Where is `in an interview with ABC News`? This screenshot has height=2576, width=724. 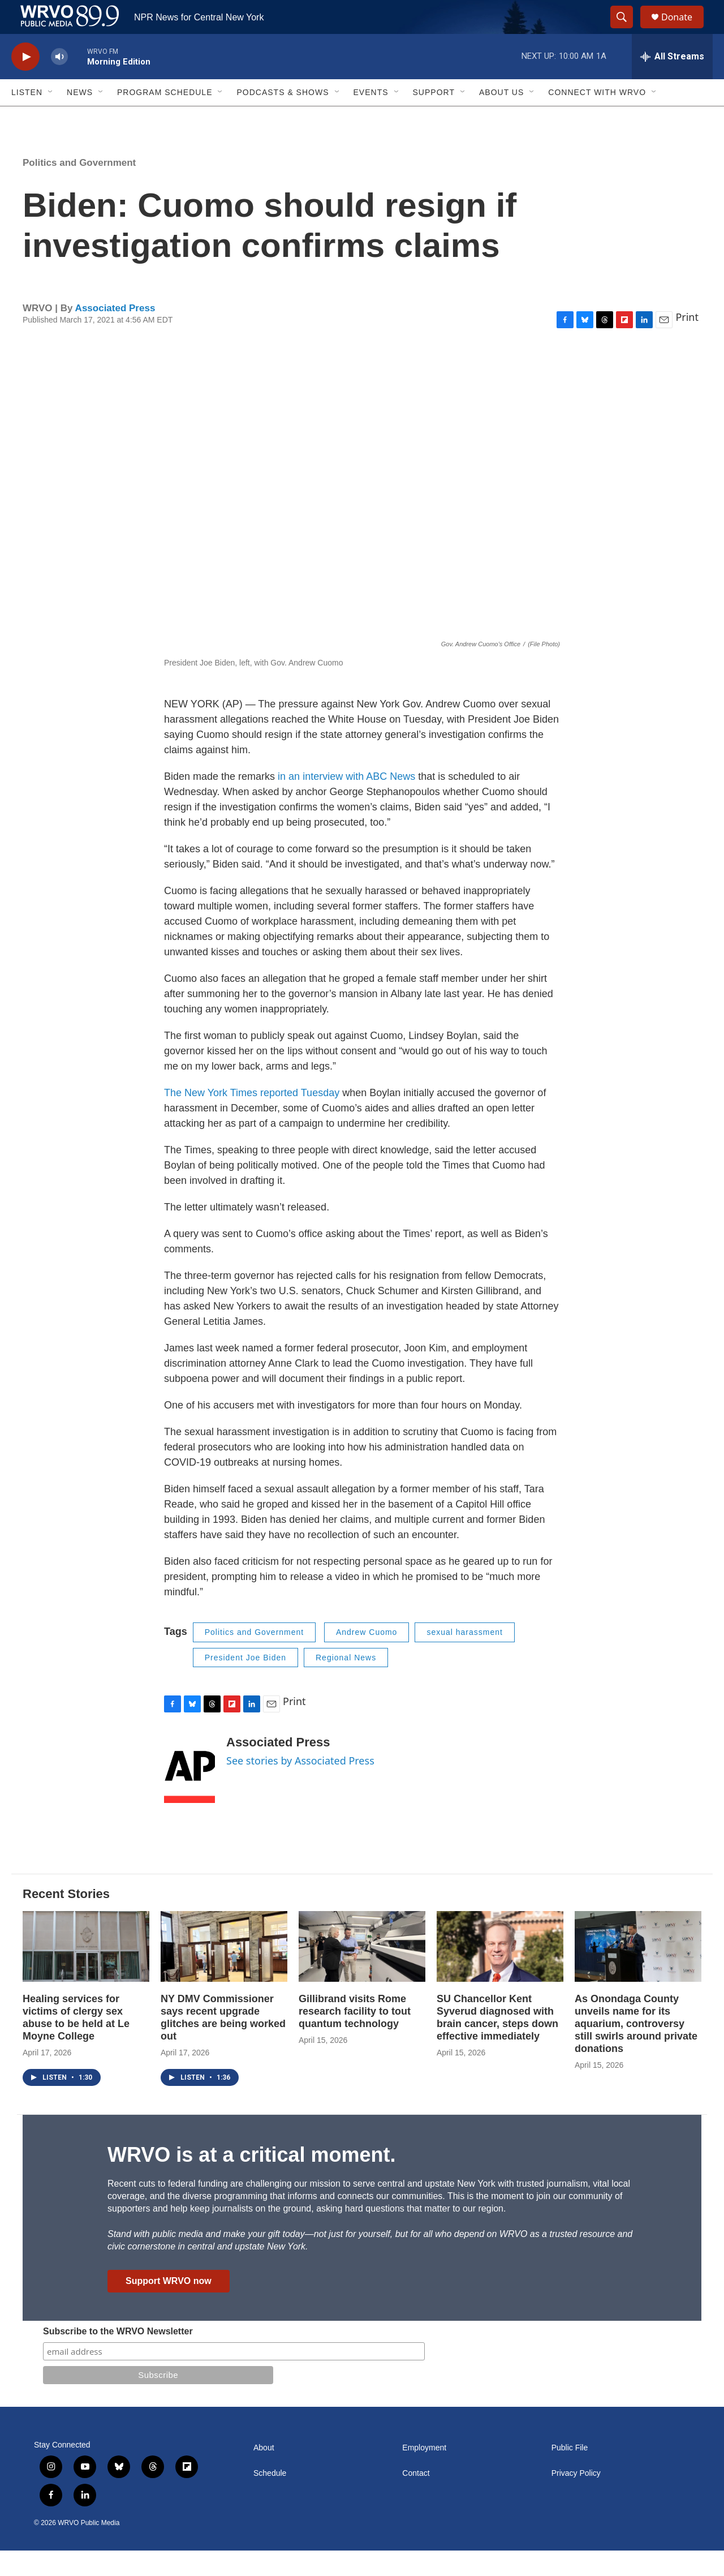
in an interview with ABC News is located at coordinates (346, 802).